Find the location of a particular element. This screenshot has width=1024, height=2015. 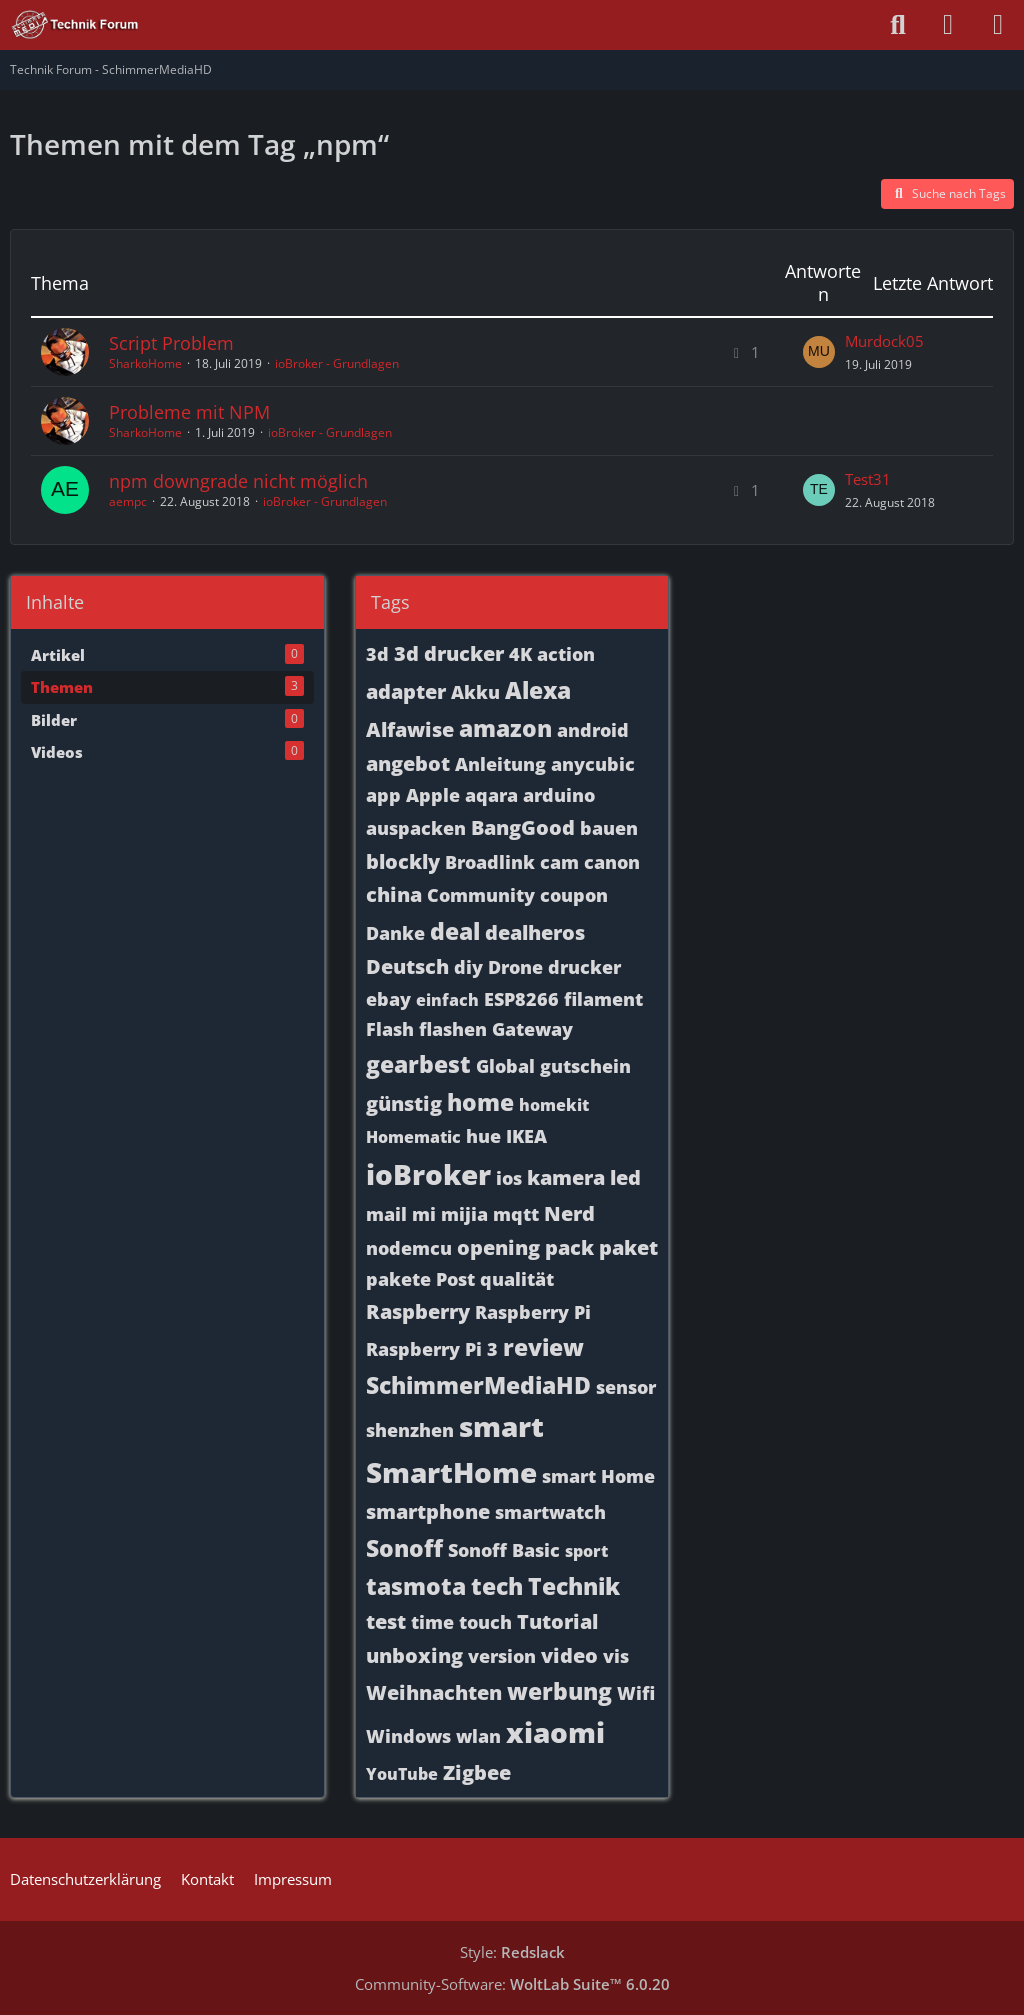

vis is located at coordinates (616, 1656).